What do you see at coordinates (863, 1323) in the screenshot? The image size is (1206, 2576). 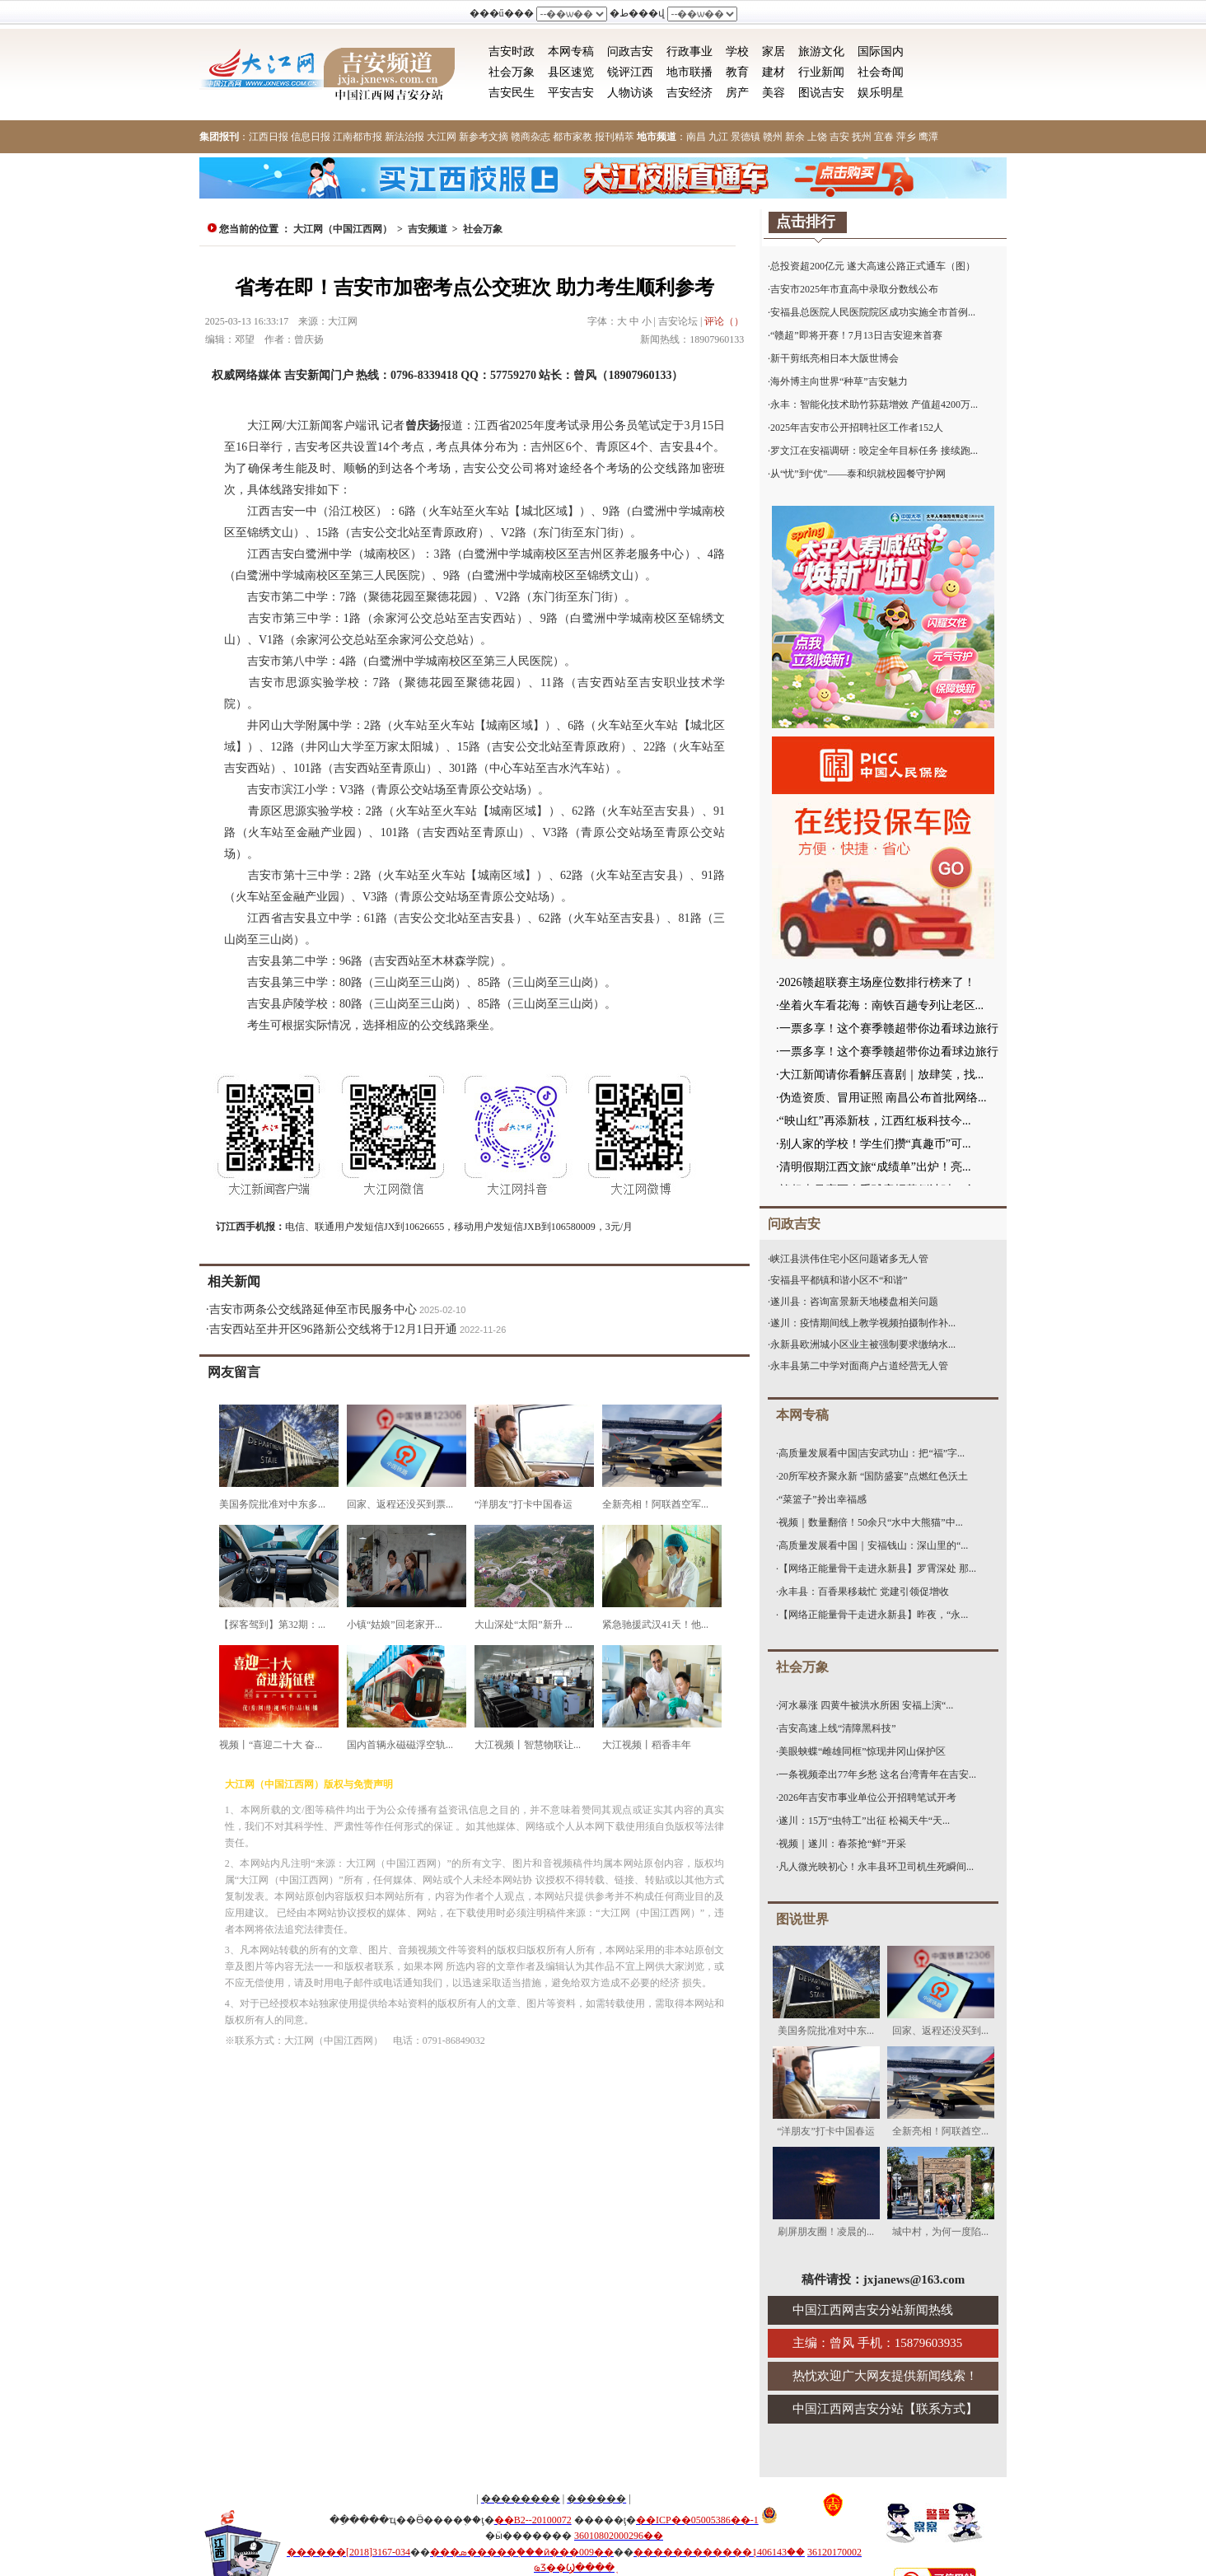 I see `遂川：疫情期间线上教学视频拍摄制作补...` at bounding box center [863, 1323].